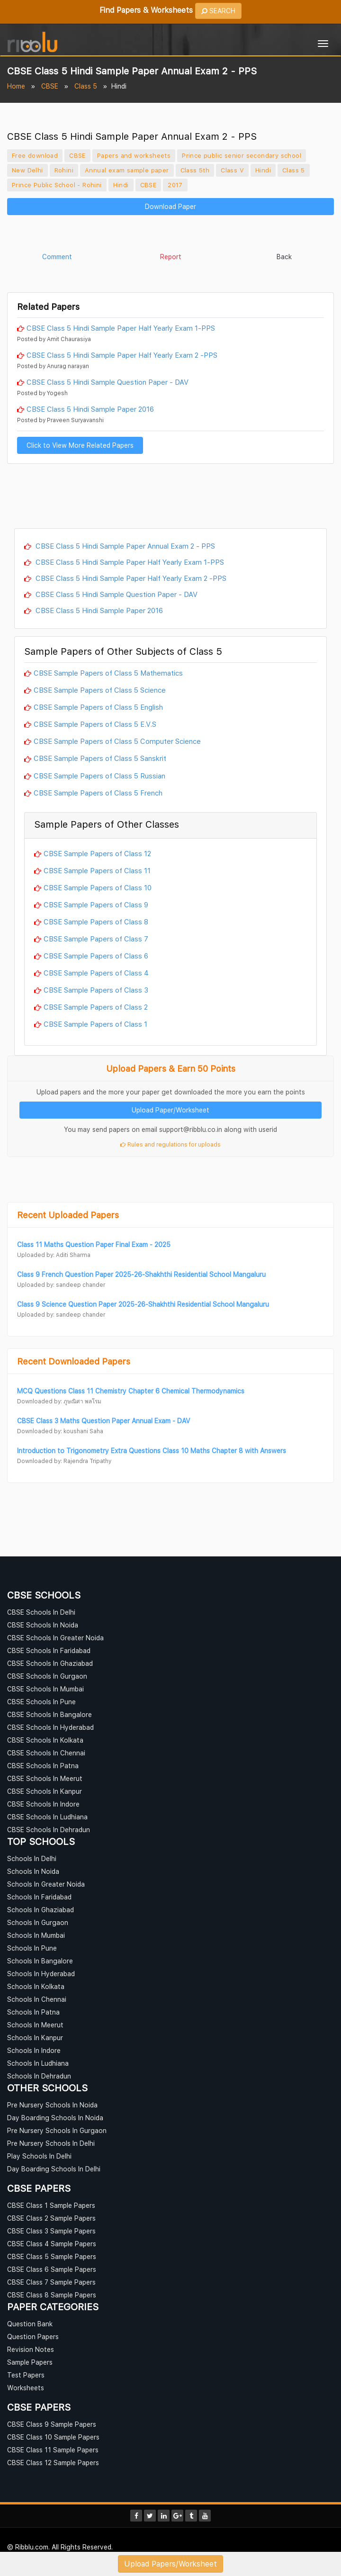  Describe the element at coordinates (52, 2105) in the screenshot. I see `Pre Nursery Schools In Noida` at that location.